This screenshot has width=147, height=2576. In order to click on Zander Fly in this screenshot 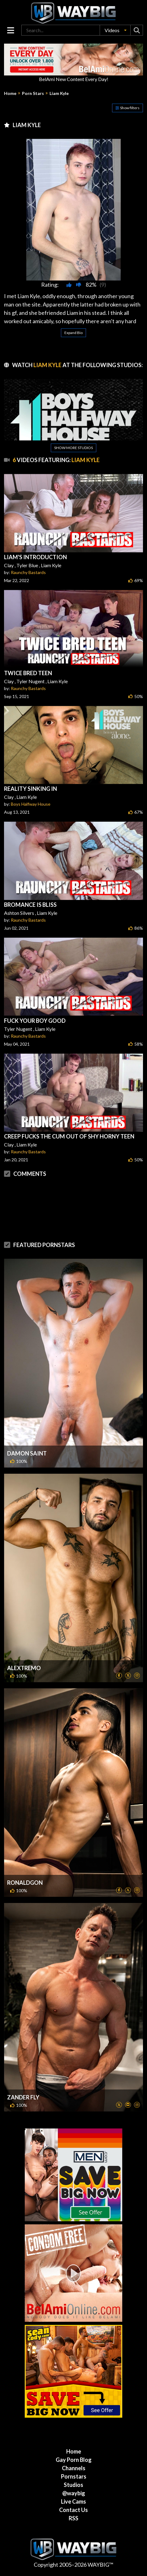, I will do `click(23, 2097)`.